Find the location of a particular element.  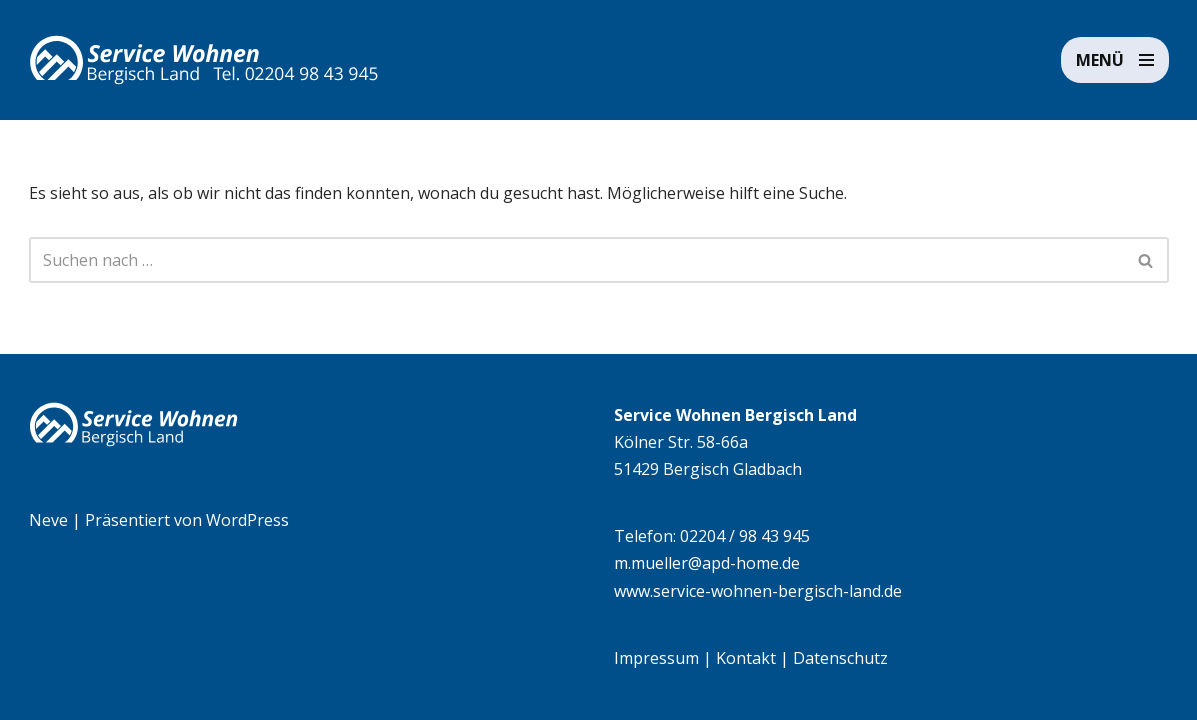

WordPress is located at coordinates (247, 520).